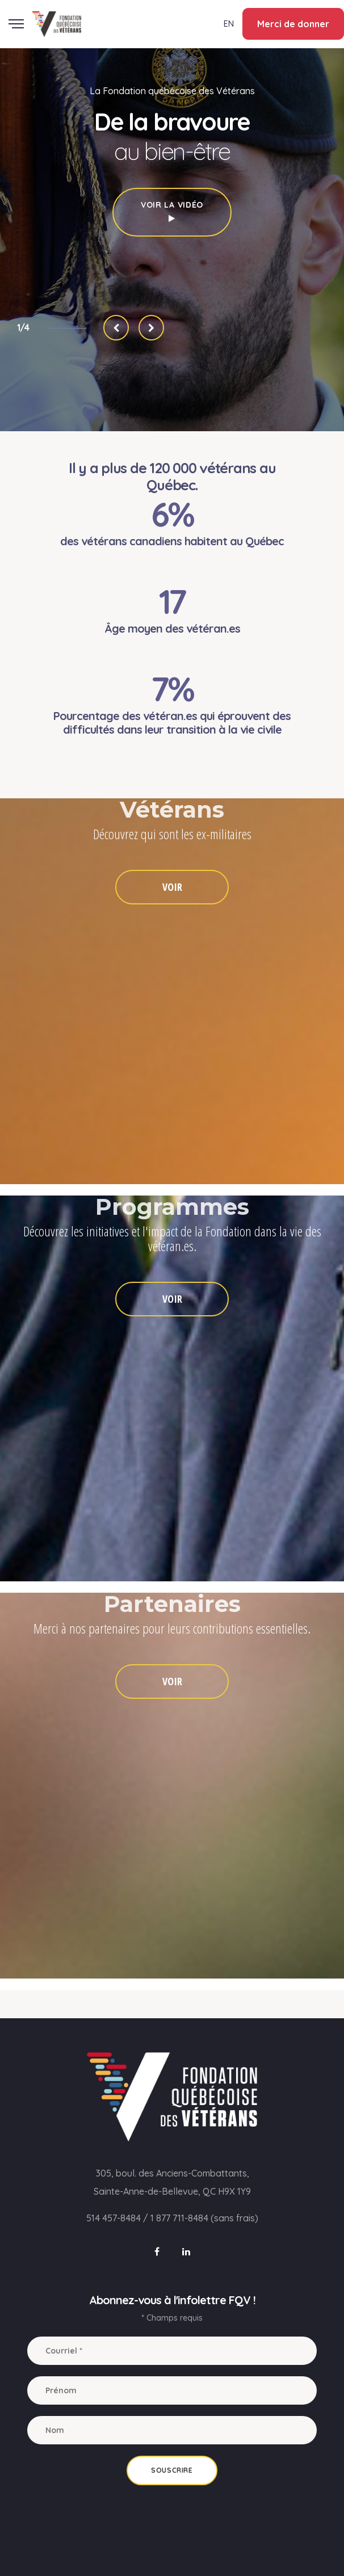 The width and height of the screenshot is (344, 2576). Describe the element at coordinates (171, 2470) in the screenshot. I see `Souscrire` at that location.